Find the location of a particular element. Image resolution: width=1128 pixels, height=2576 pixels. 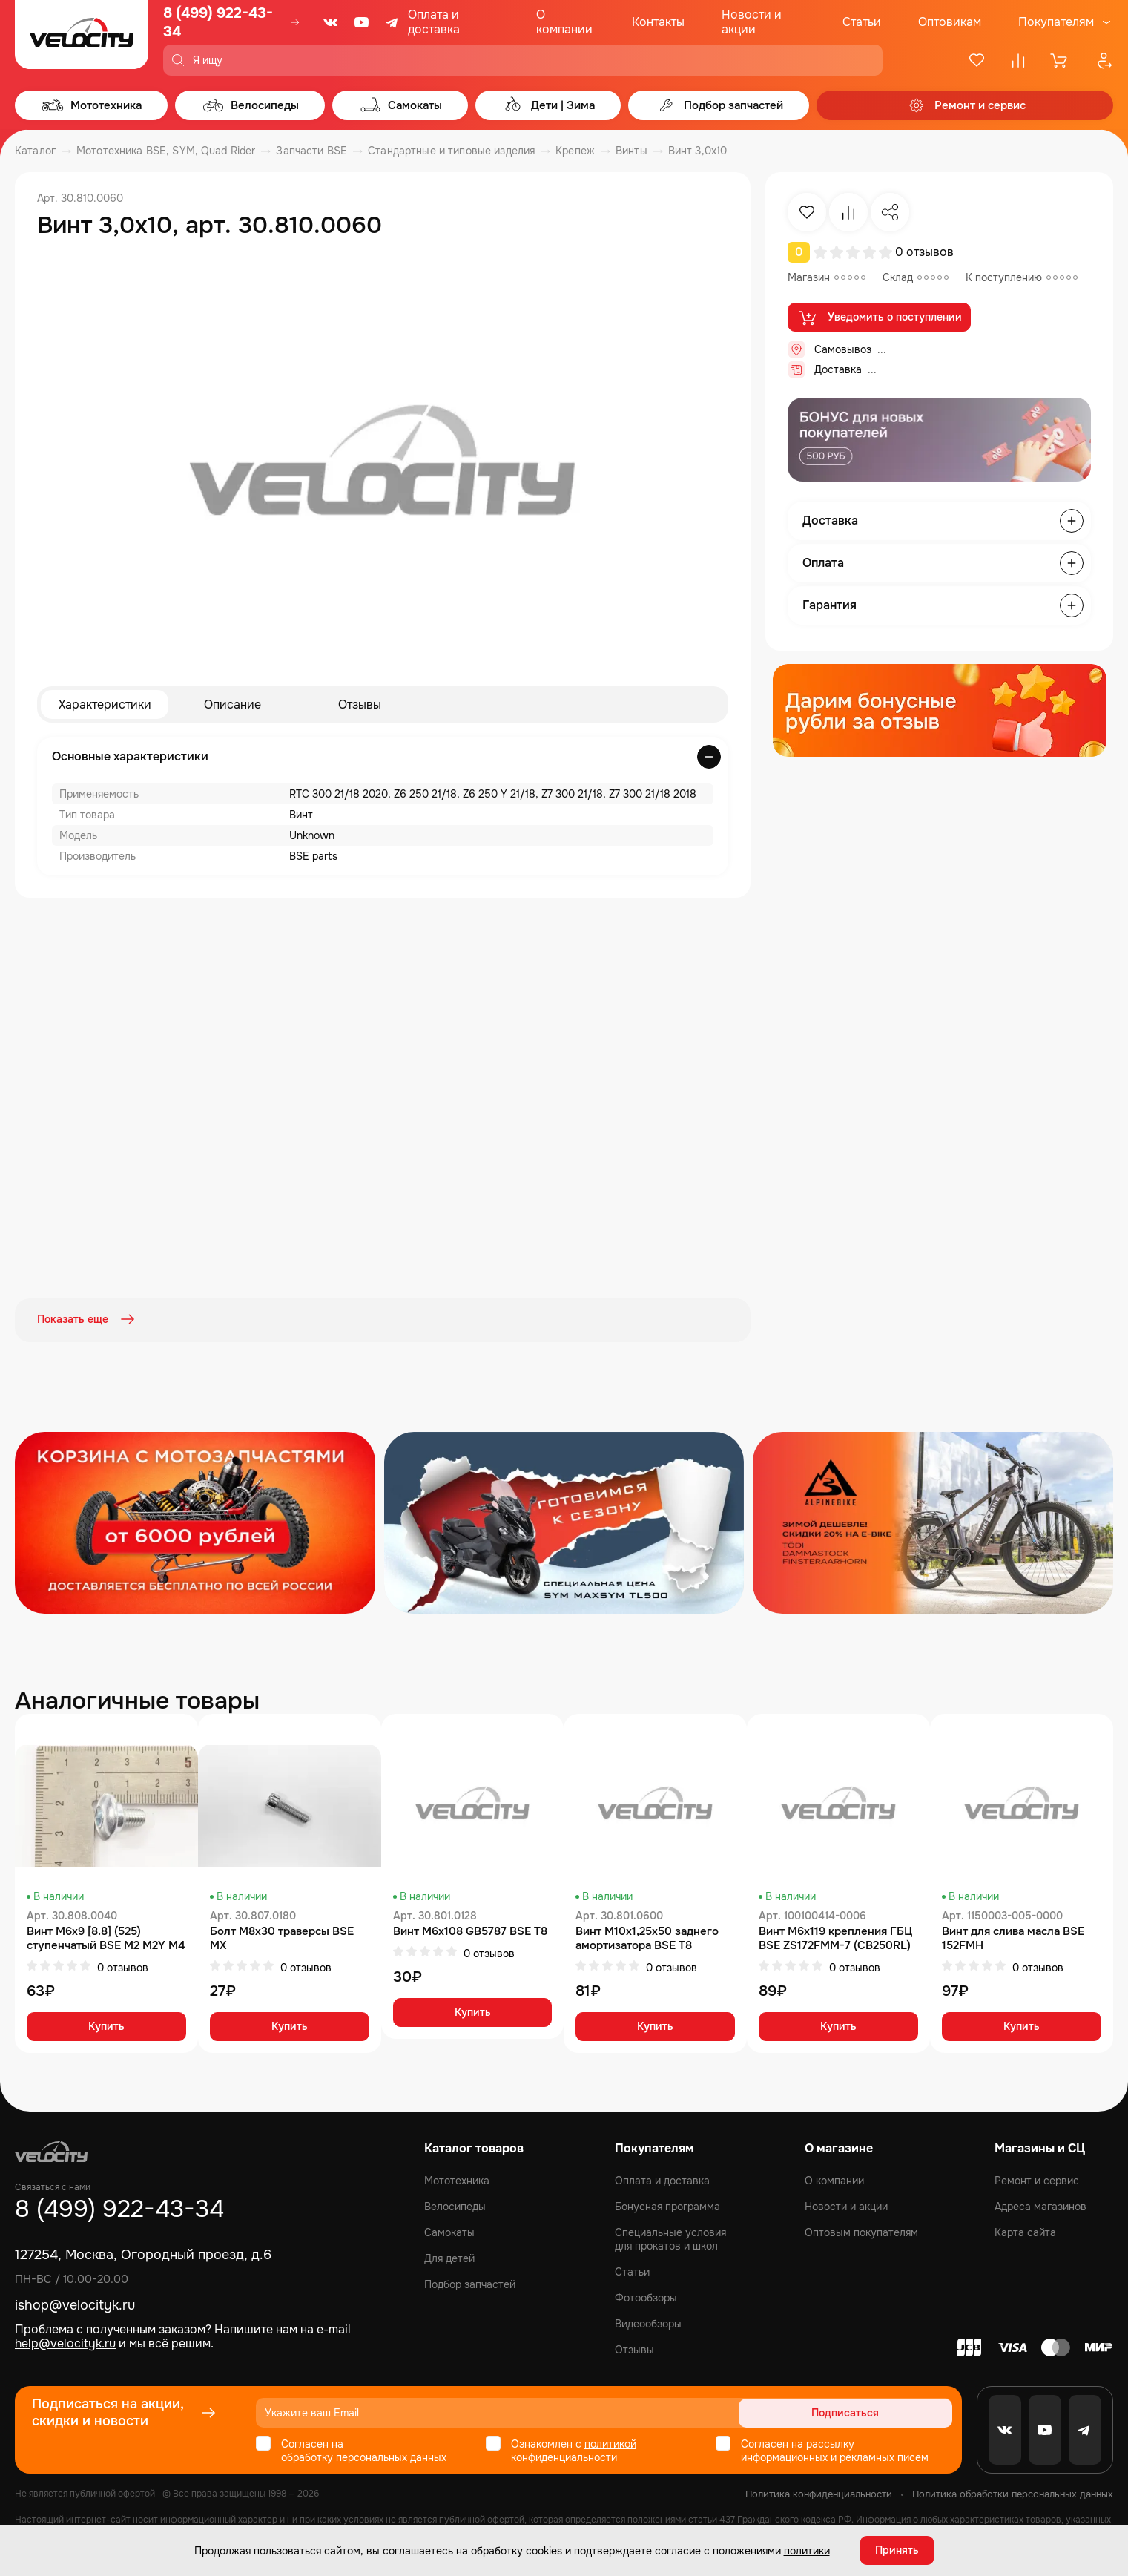

Адреса магазинов is located at coordinates (1040, 2205).